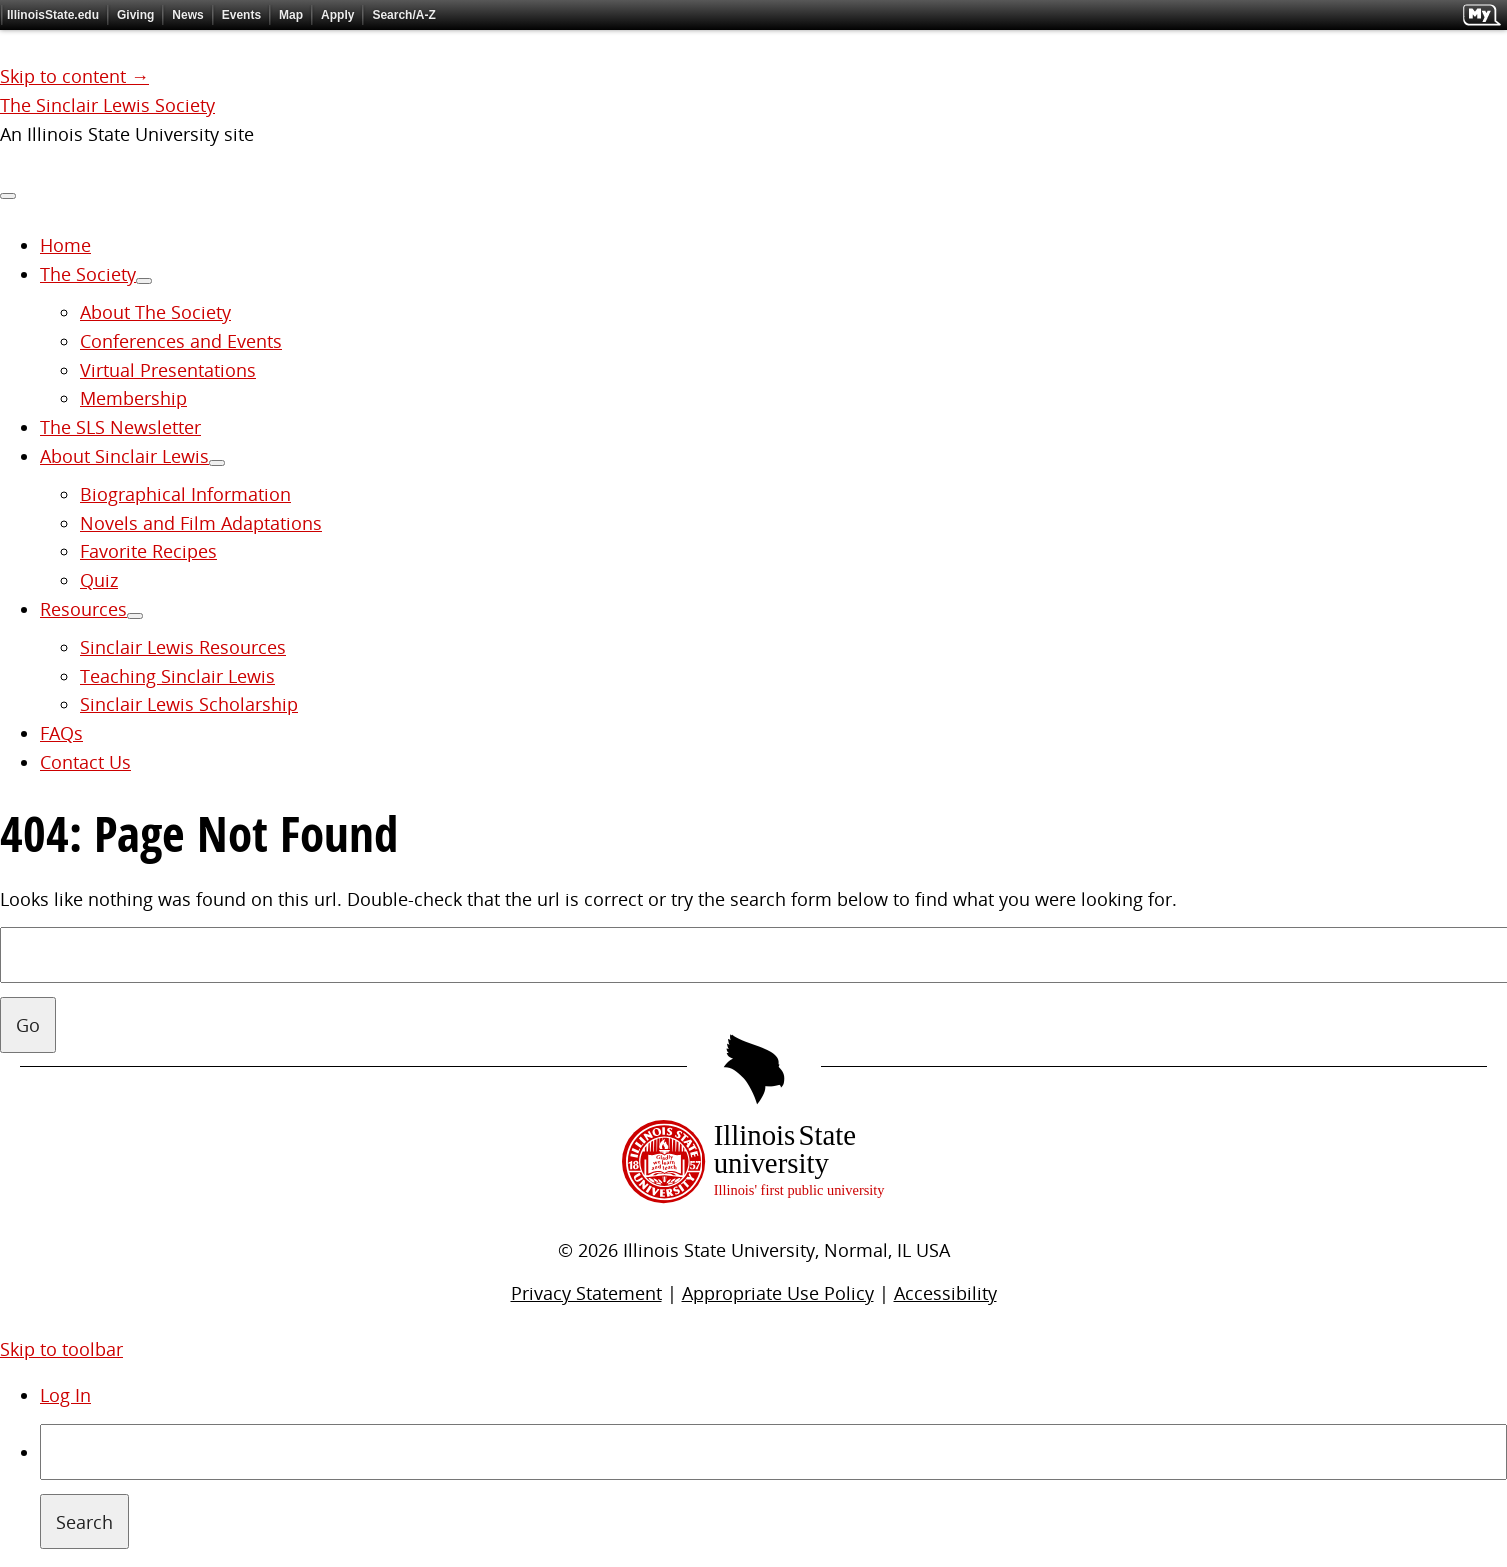 The width and height of the screenshot is (1507, 1567). What do you see at coordinates (201, 523) in the screenshot?
I see `Novels and Film Adaptations` at bounding box center [201, 523].